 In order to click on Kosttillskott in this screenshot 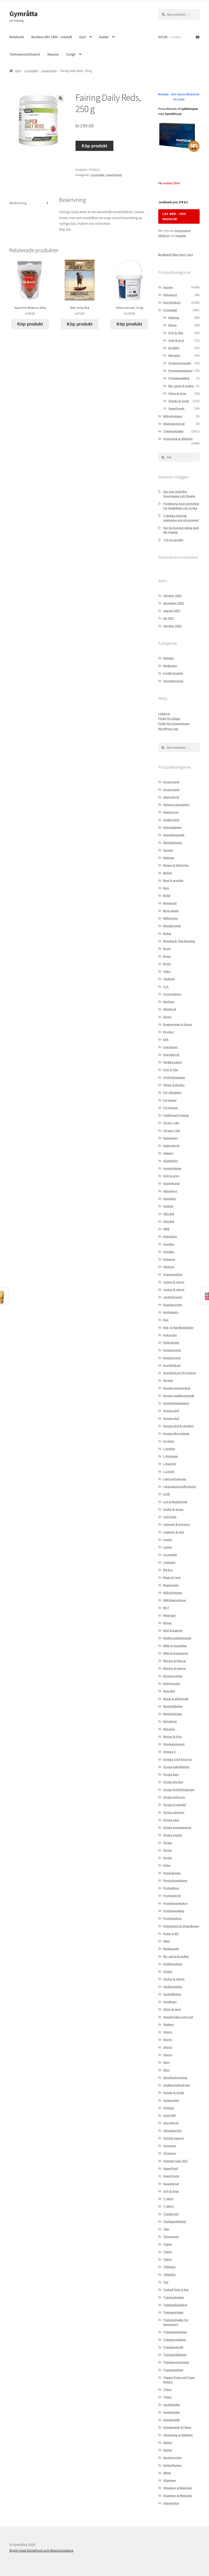, I will do `click(172, 303)`.